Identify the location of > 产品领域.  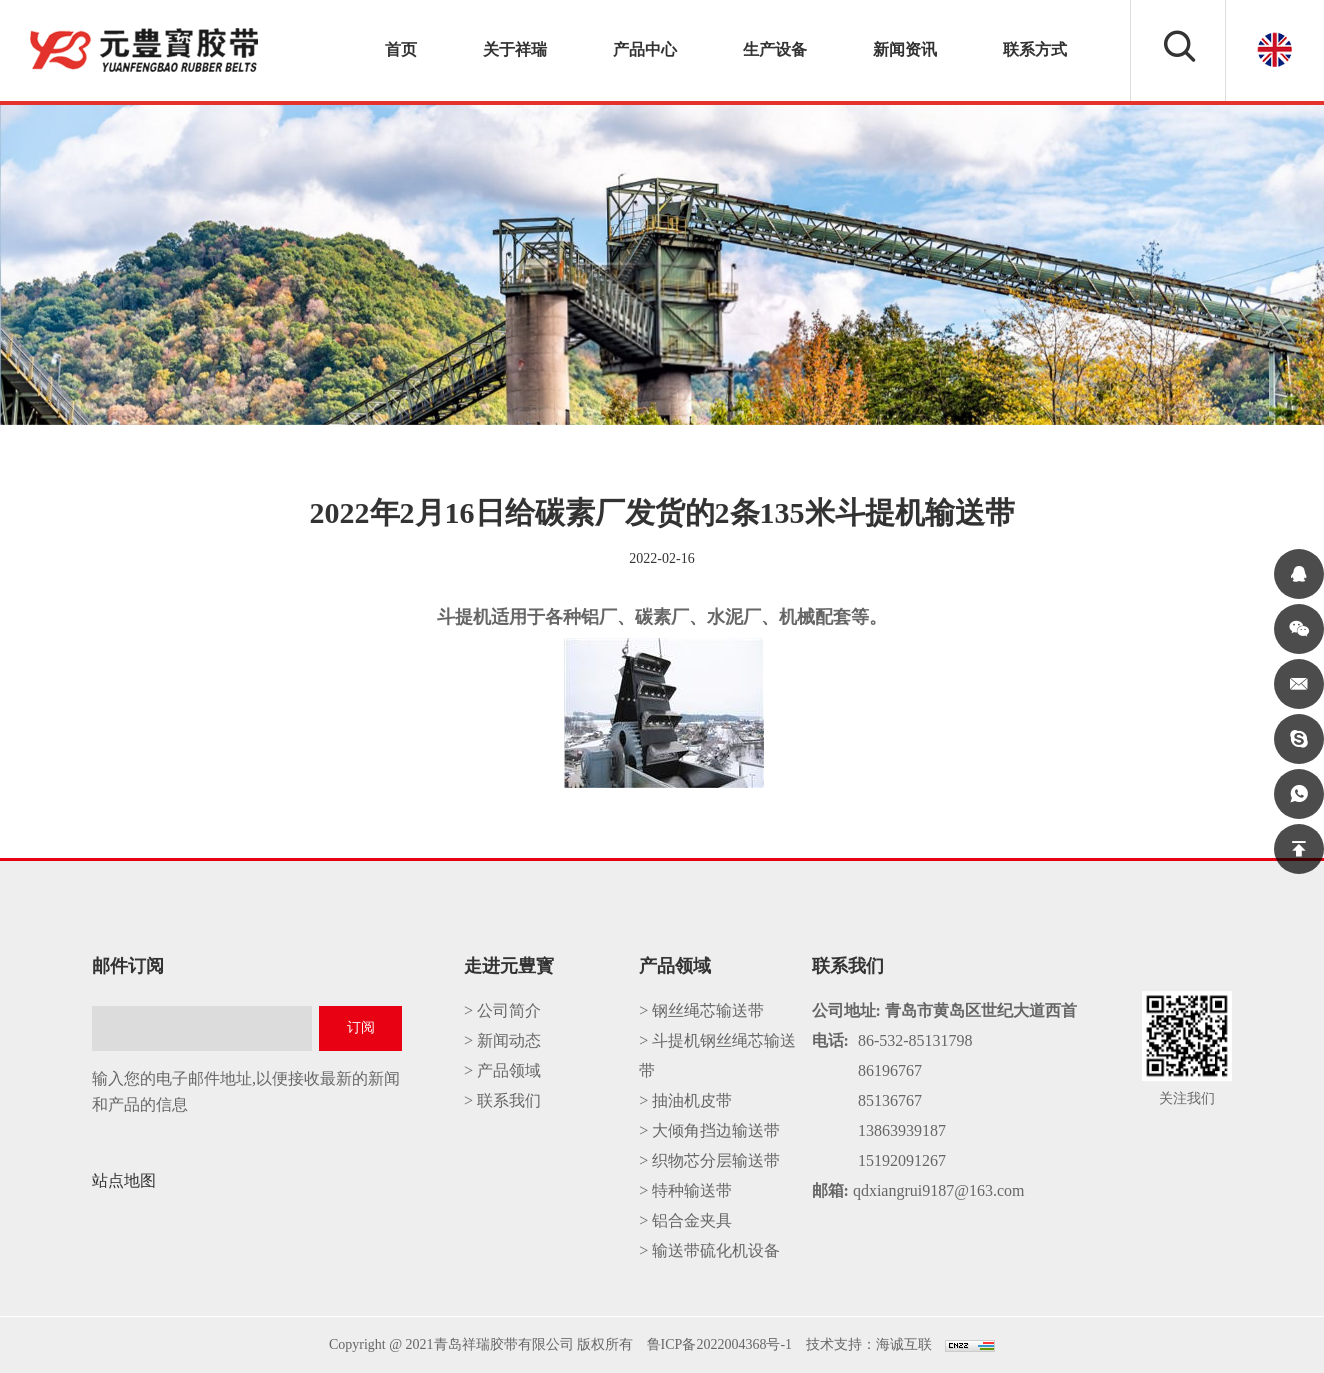
(502, 1070).